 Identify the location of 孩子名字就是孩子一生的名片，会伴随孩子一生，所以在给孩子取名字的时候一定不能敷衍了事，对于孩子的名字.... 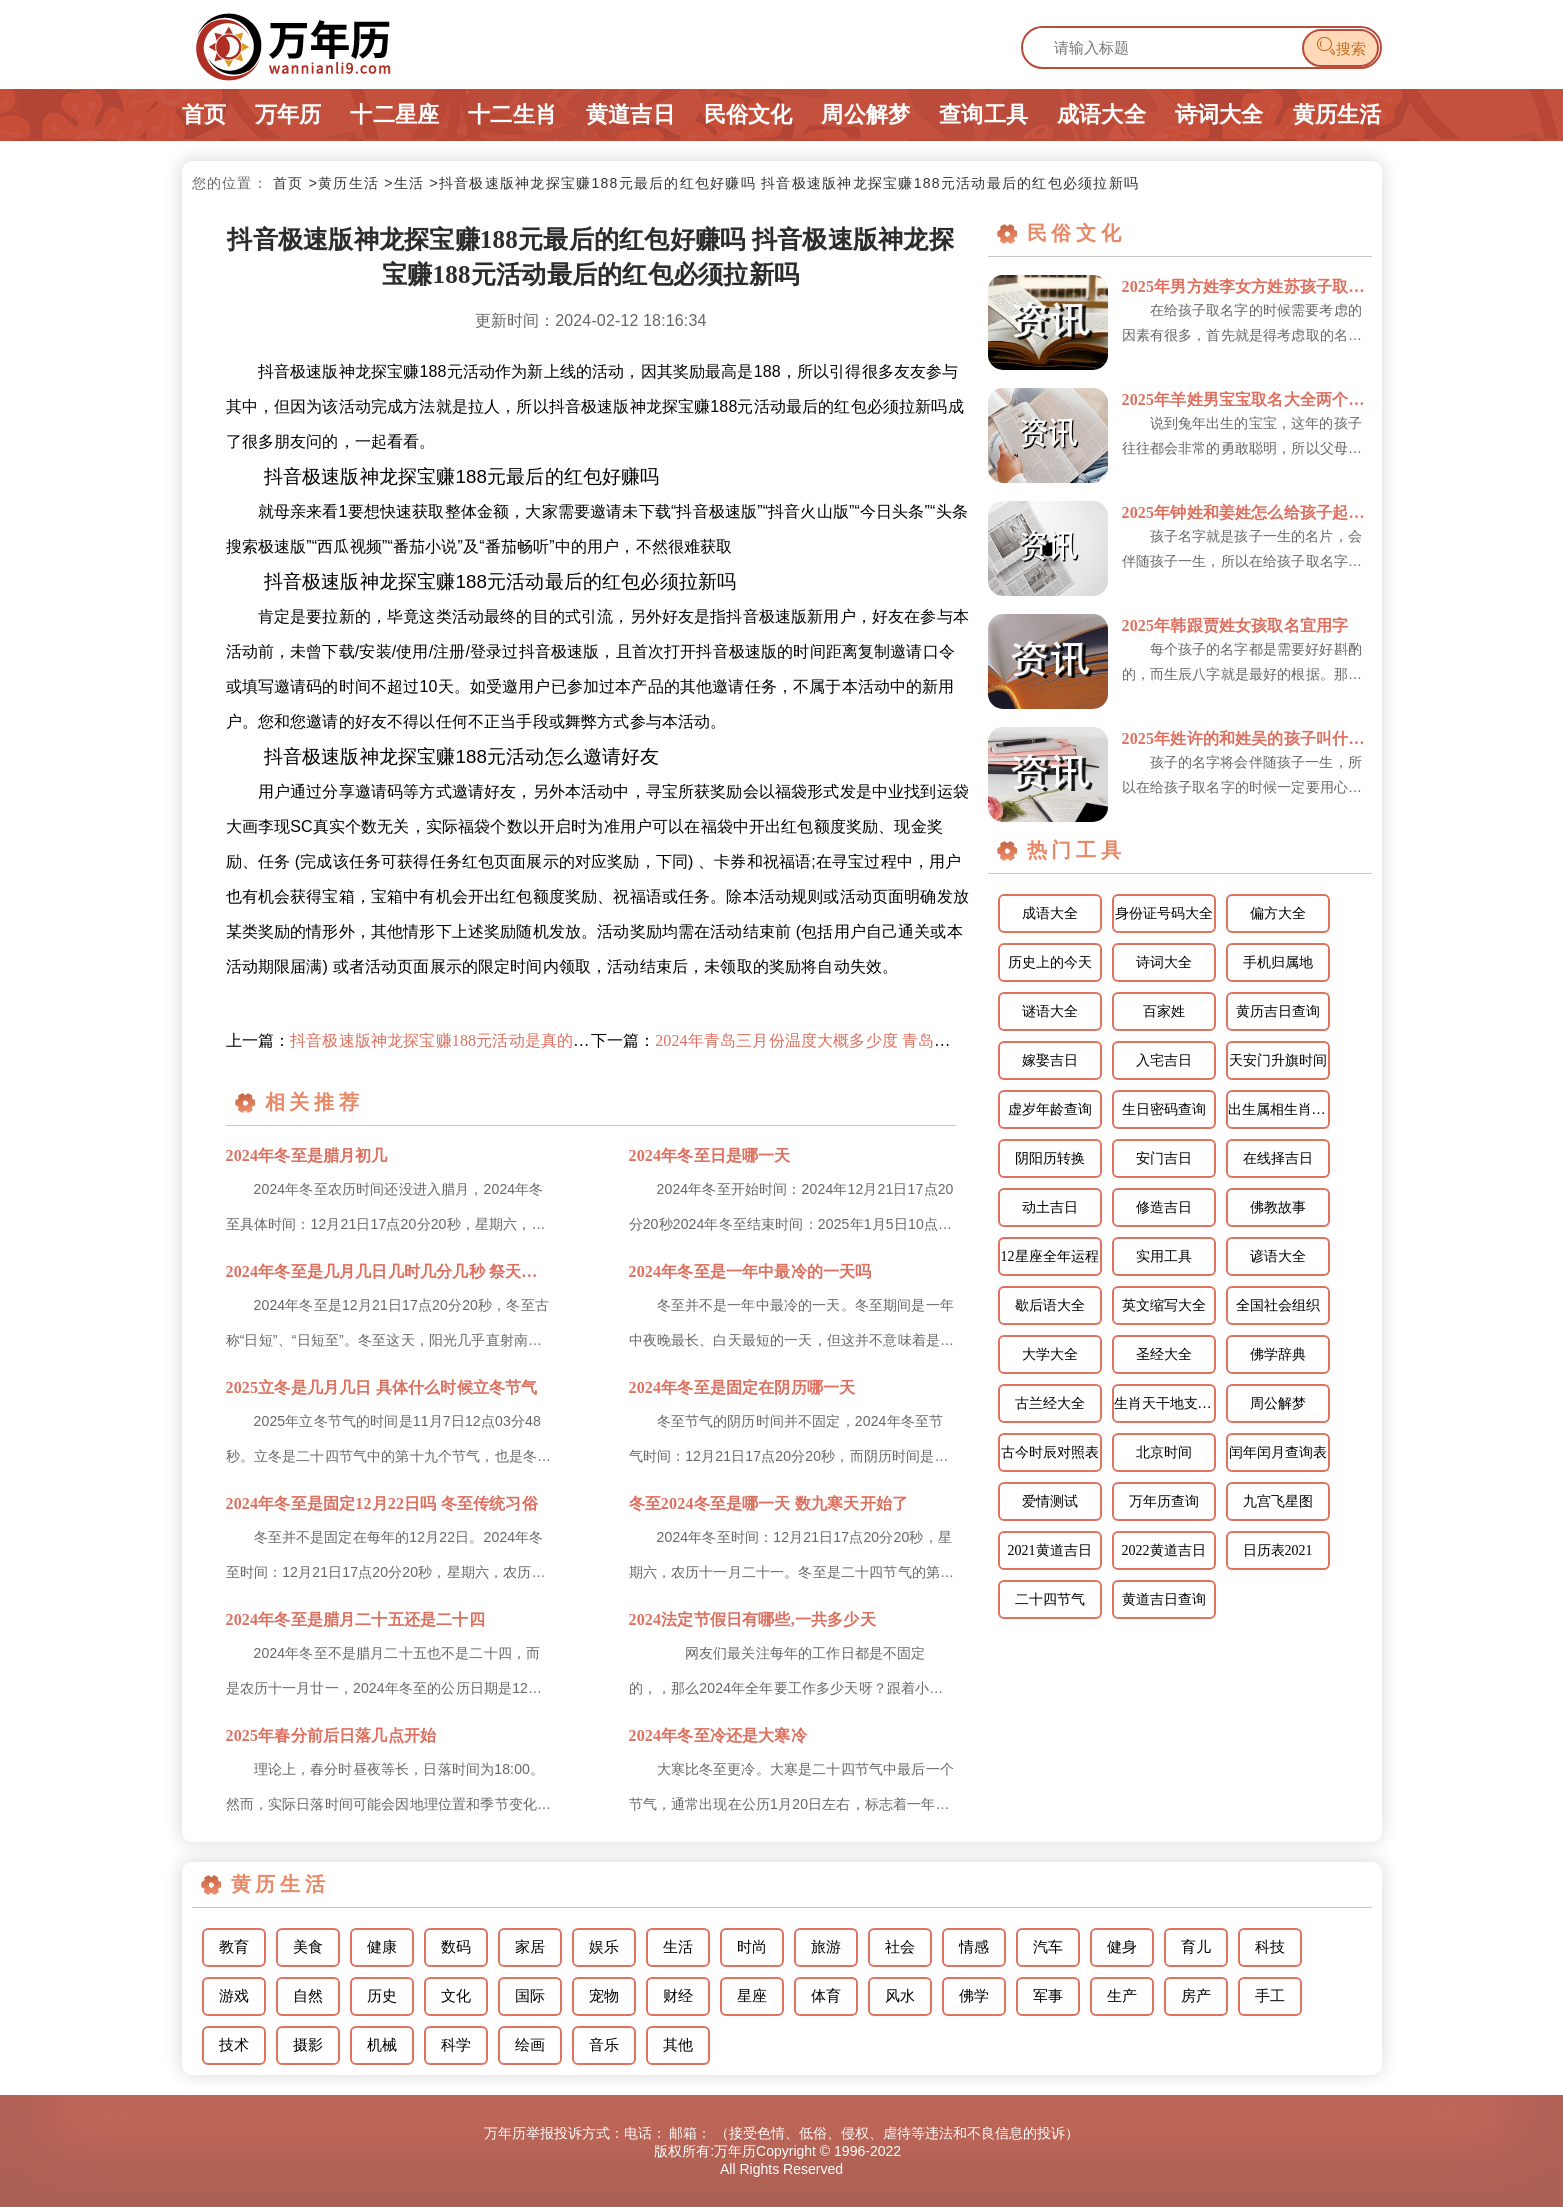
(1242, 551).